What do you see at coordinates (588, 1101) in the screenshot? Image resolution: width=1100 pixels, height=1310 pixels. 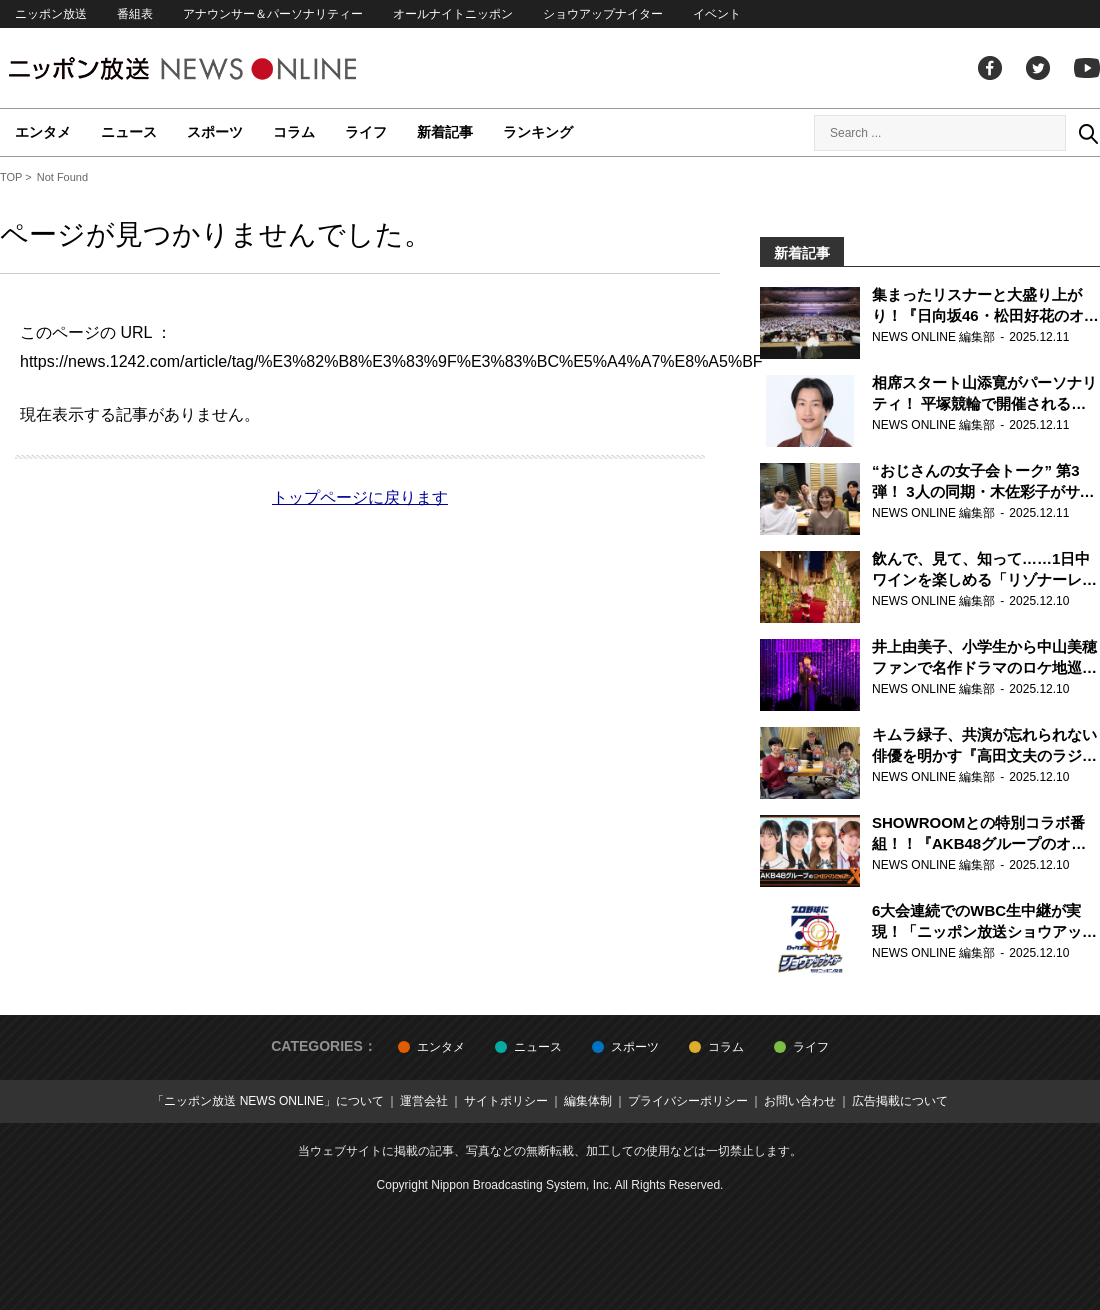 I see `編集体制` at bounding box center [588, 1101].